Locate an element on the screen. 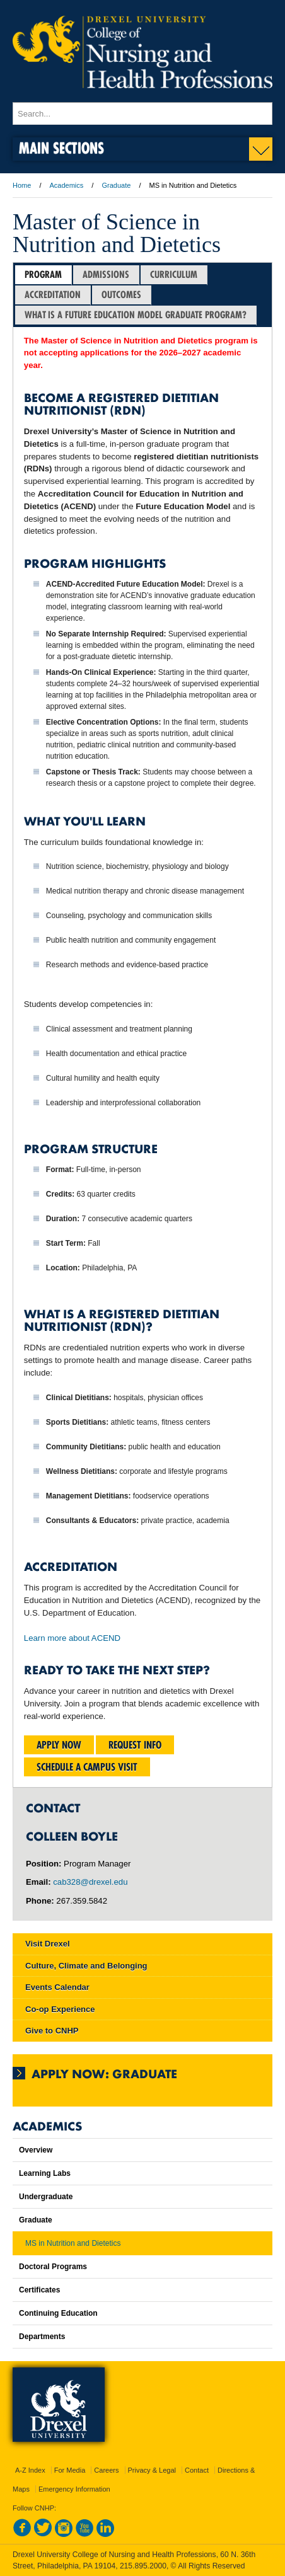 This screenshot has height=2576, width=285. Visit Drexel is located at coordinates (47, 1943).